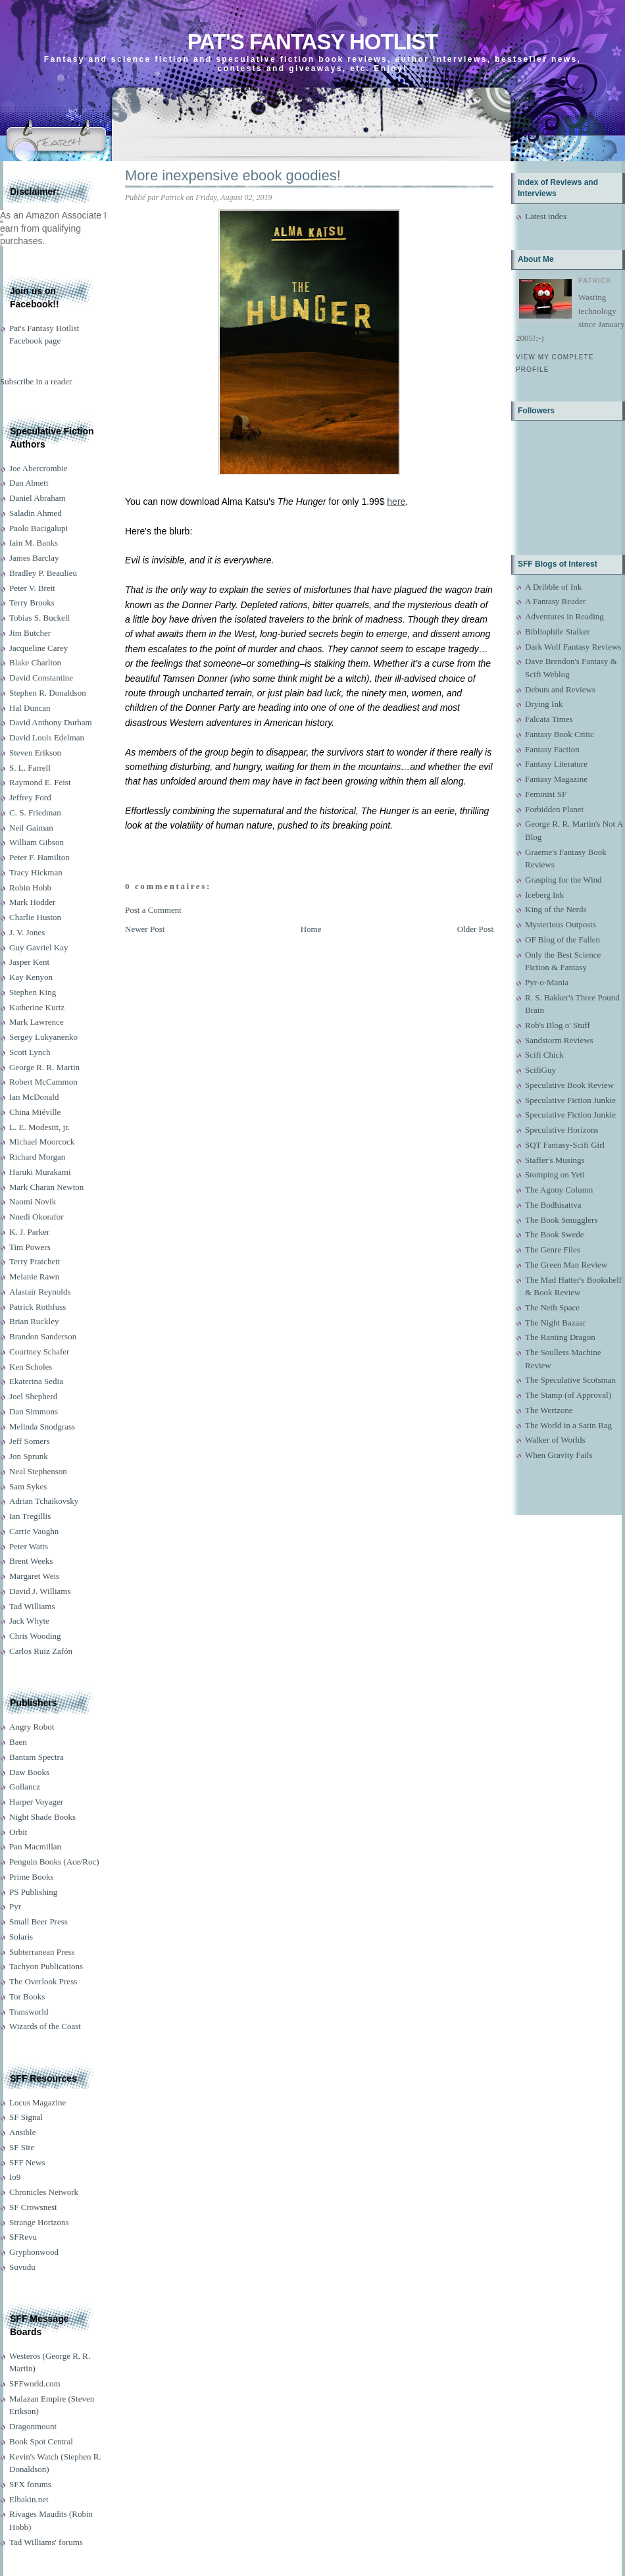 The width and height of the screenshot is (625, 2576). I want to click on Speculative Horizons, so click(562, 1130).